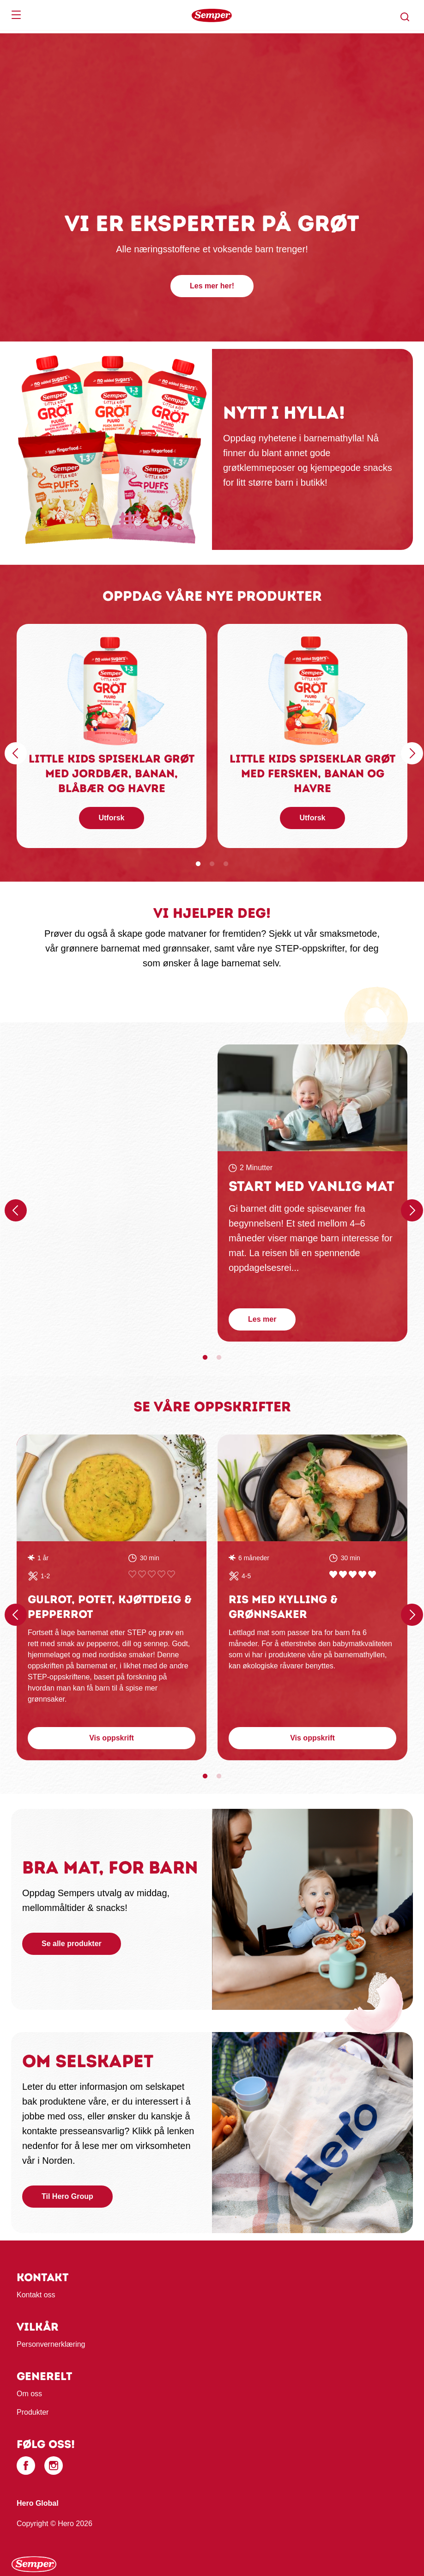  What do you see at coordinates (152, 1574) in the screenshot?
I see `Give Gulrot, potet, kjøttdeig & pepperrot 3/5` at bounding box center [152, 1574].